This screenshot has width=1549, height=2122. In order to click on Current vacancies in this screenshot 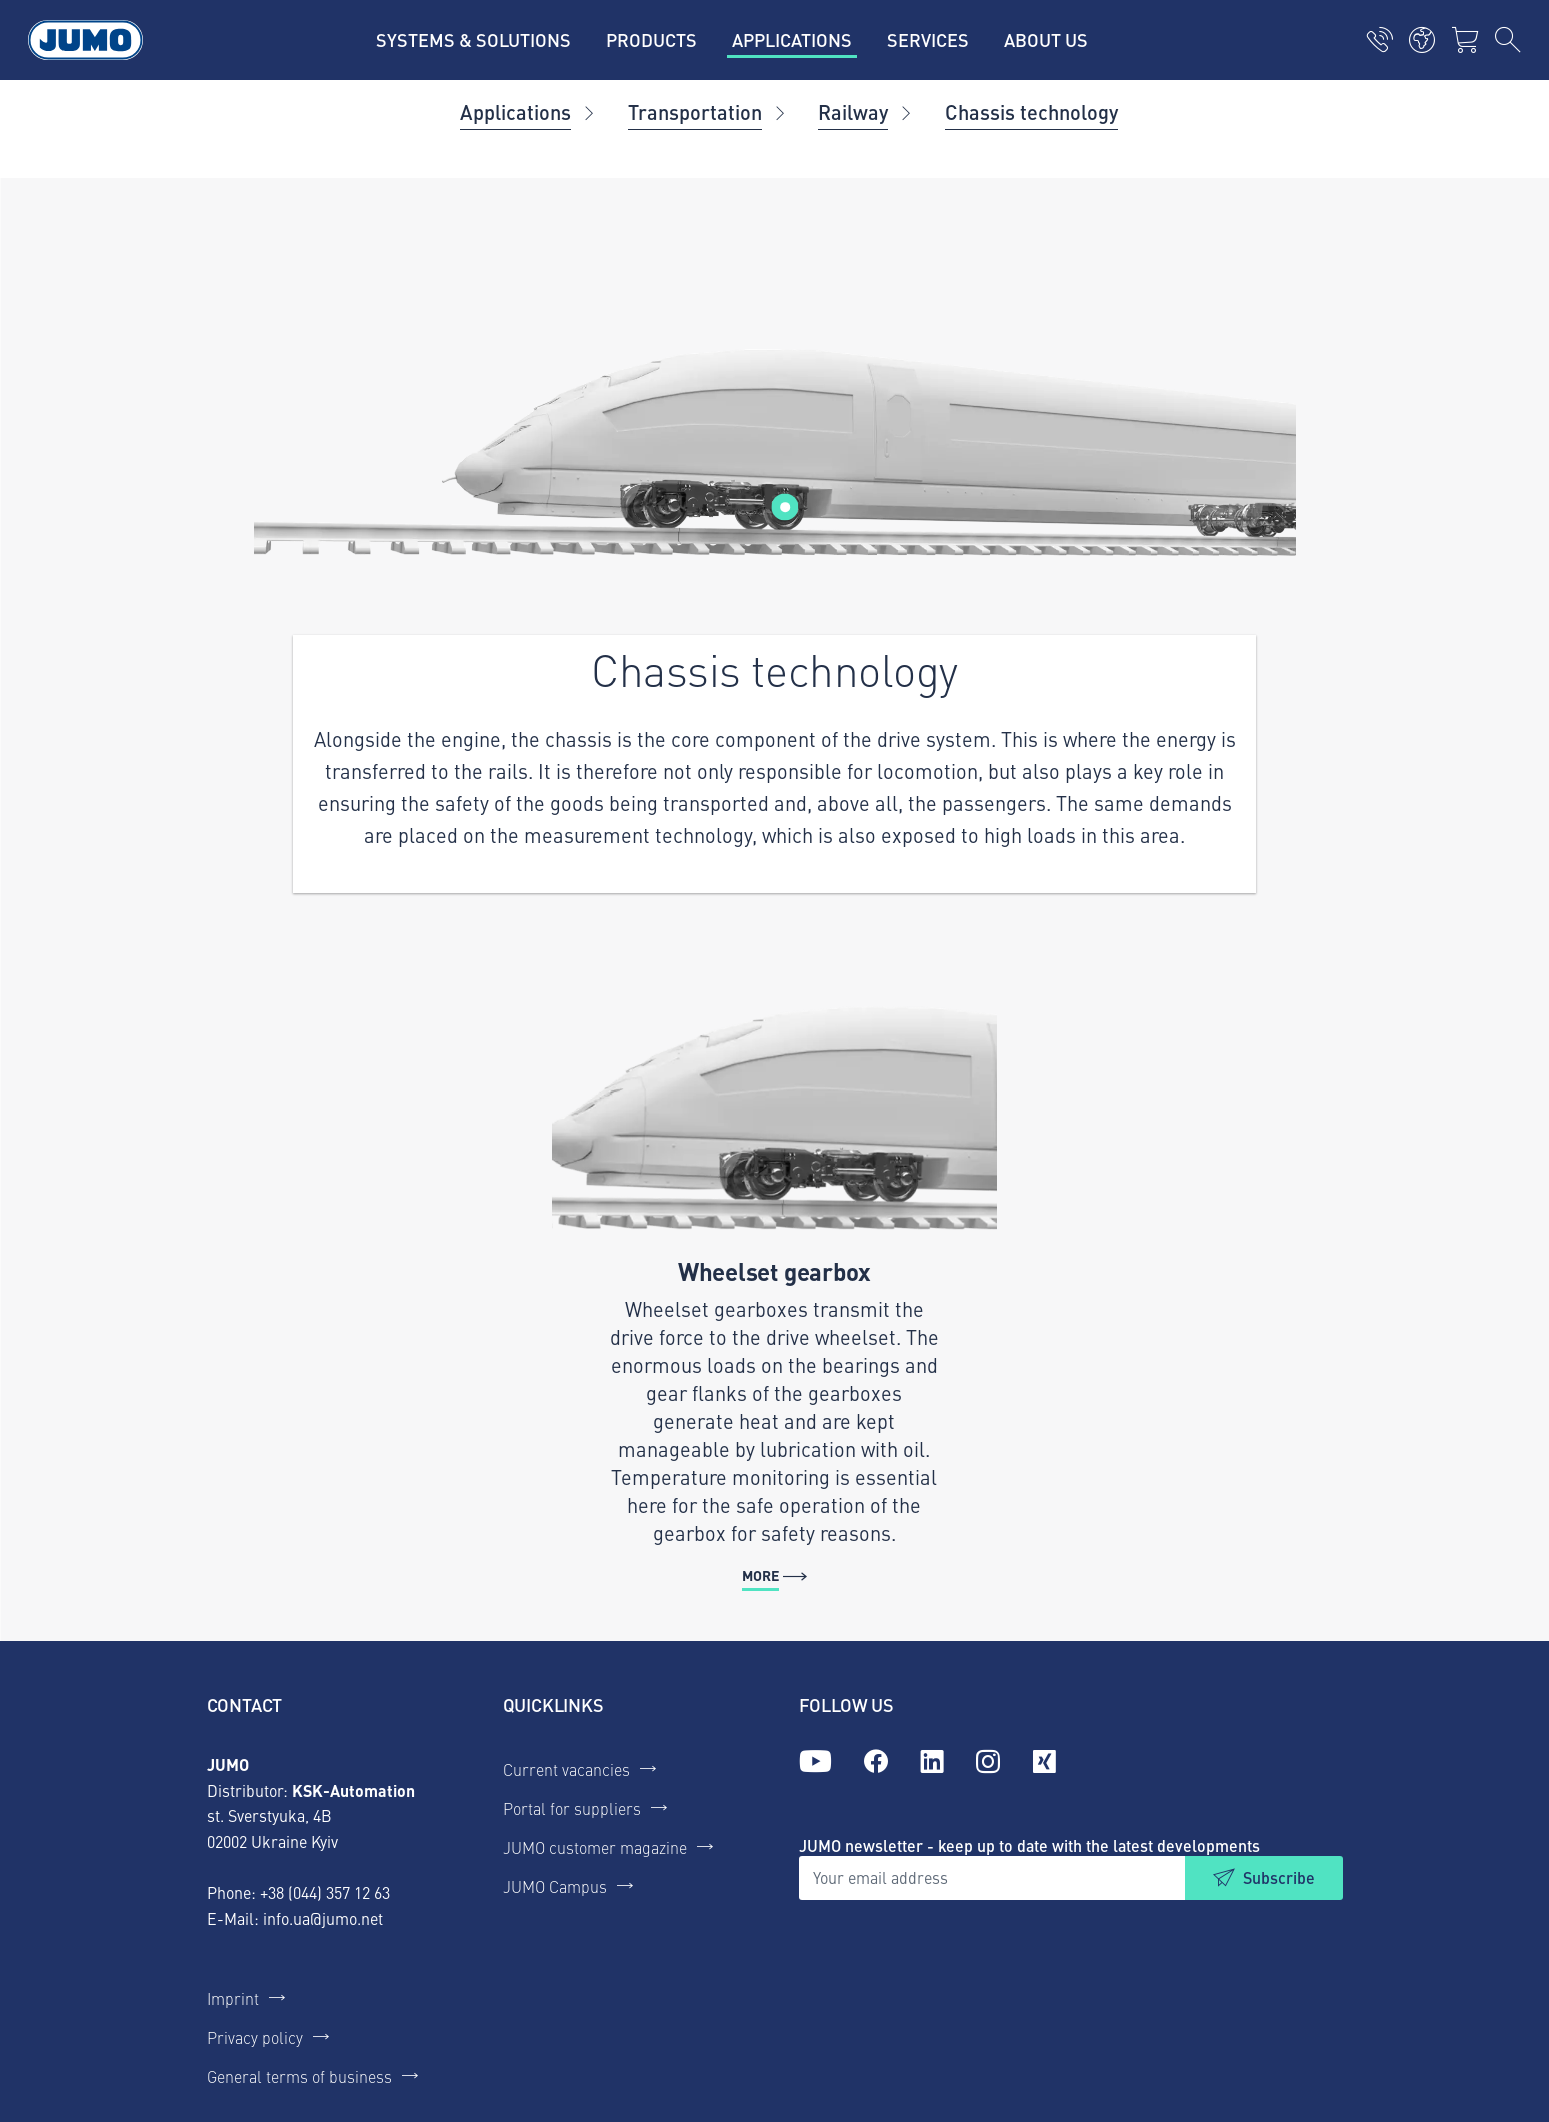, I will do `click(566, 1769)`.